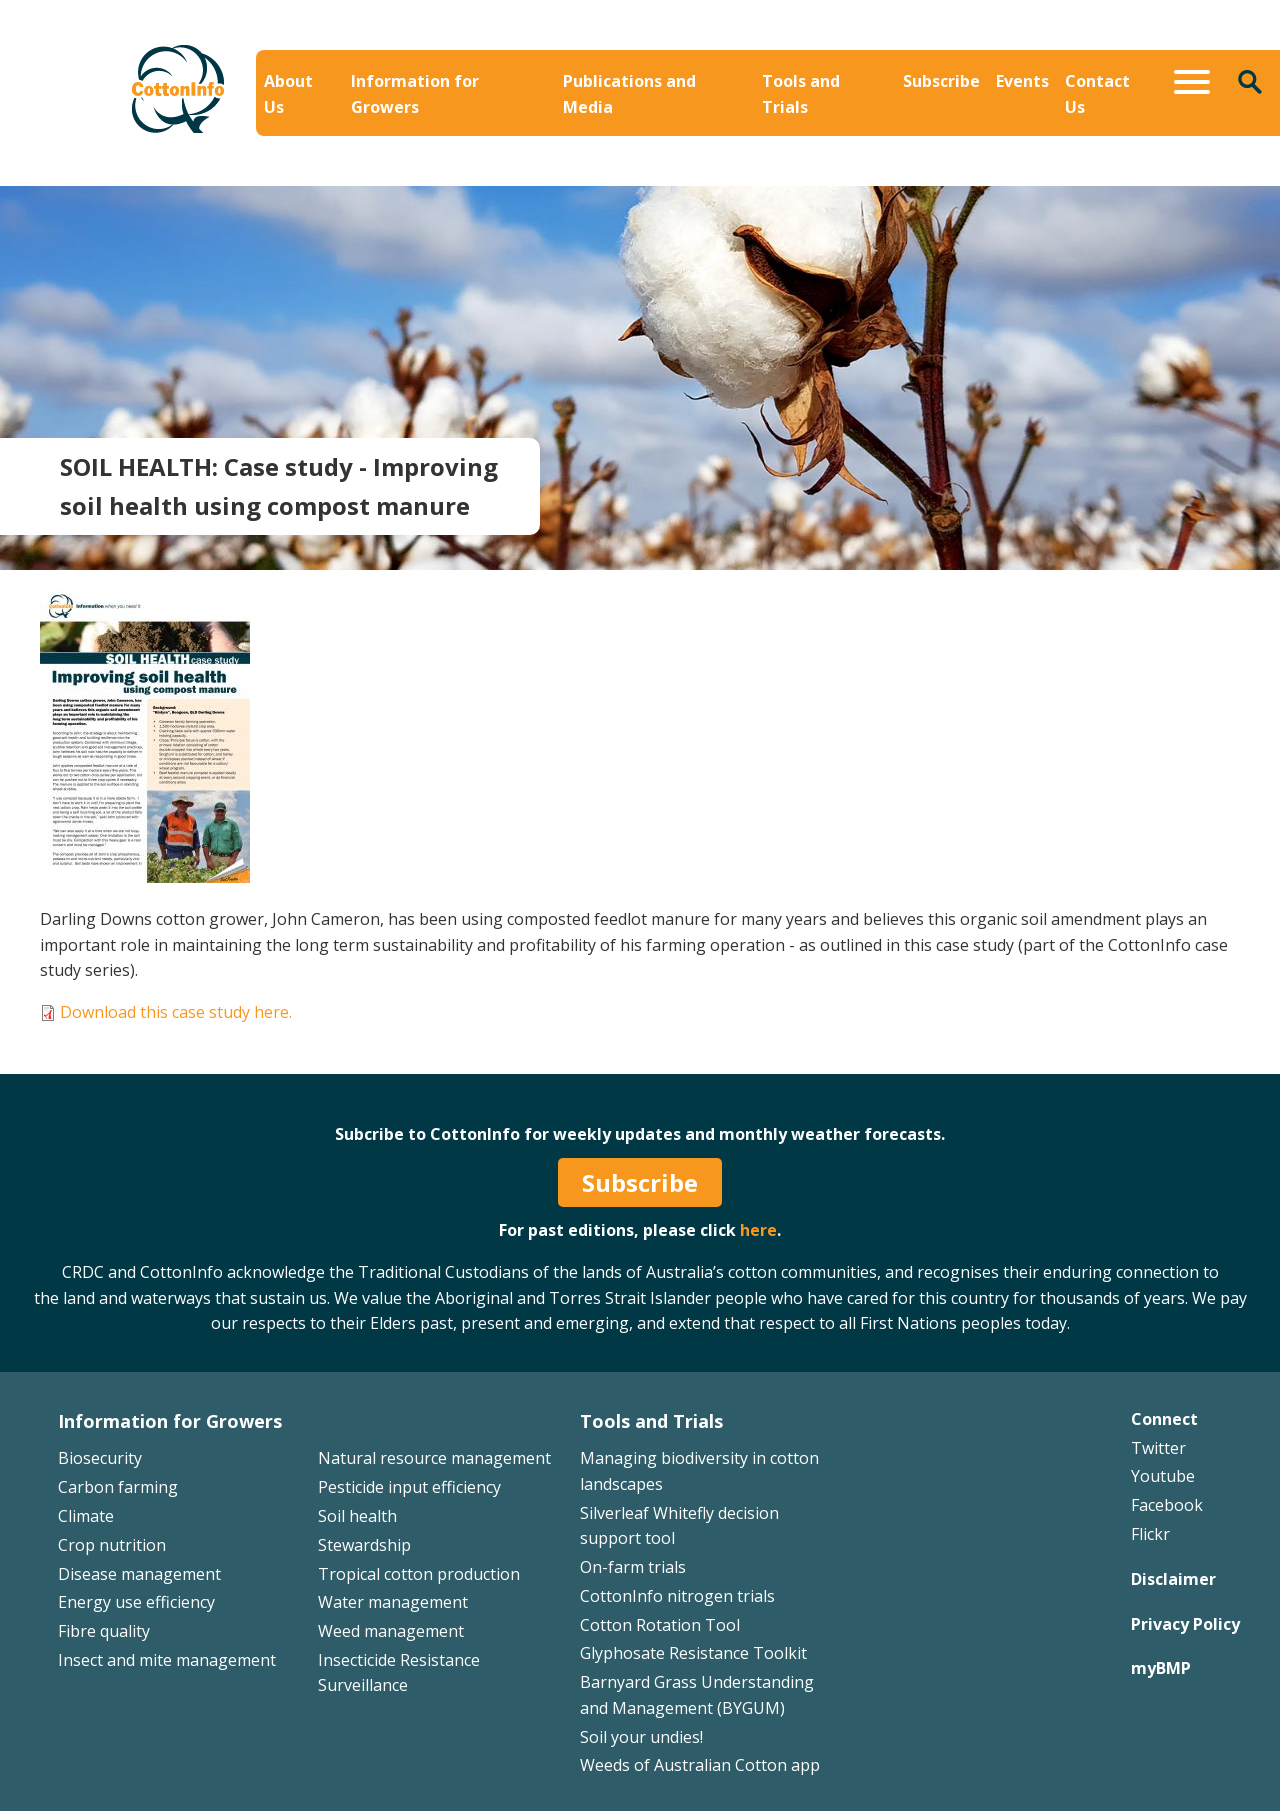 This screenshot has width=1280, height=1811. What do you see at coordinates (419, 1574) in the screenshot?
I see `Tropical cotton production` at bounding box center [419, 1574].